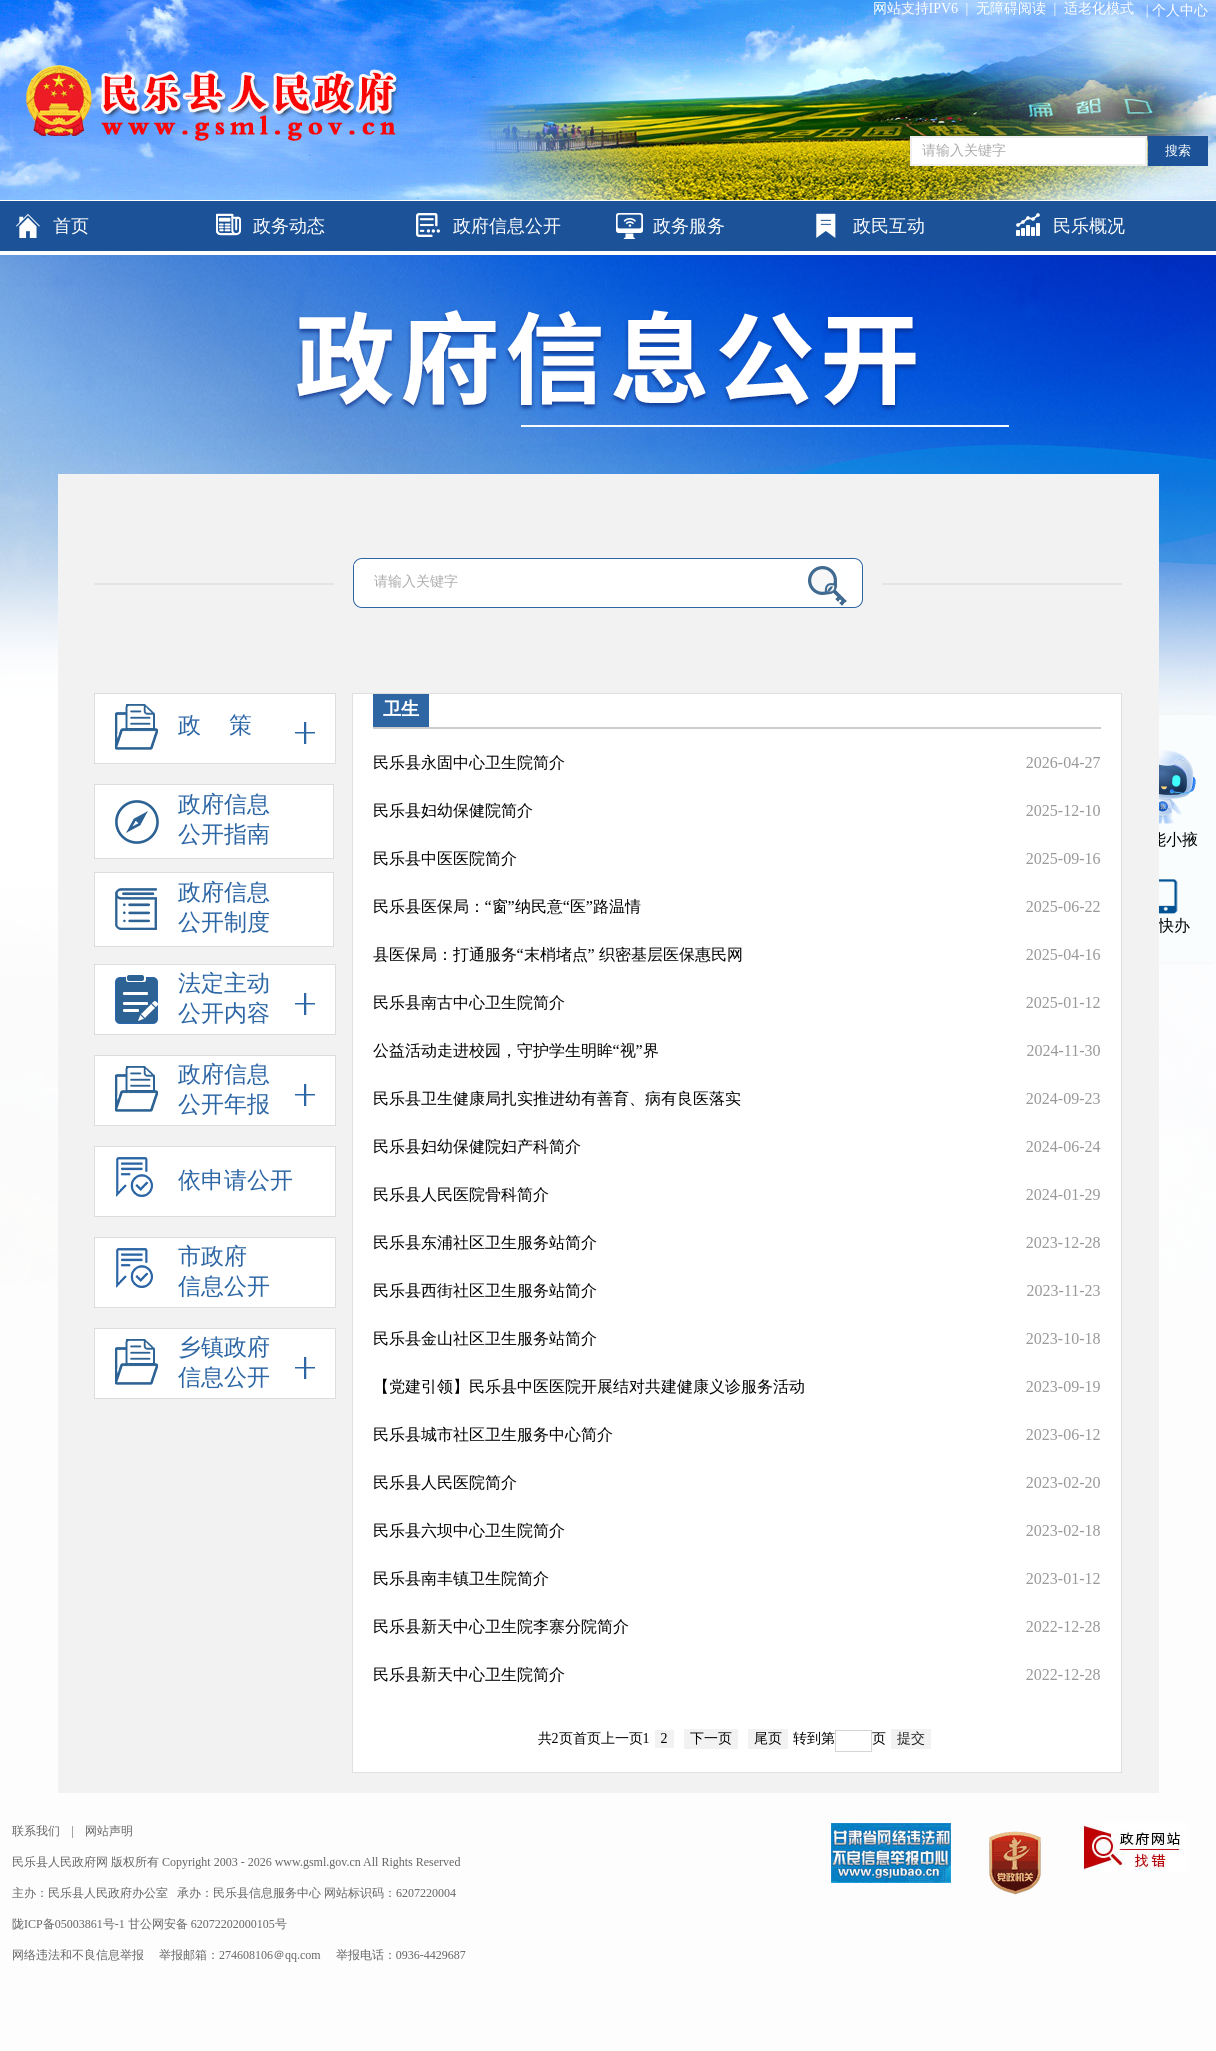 The image size is (1216, 2051). I want to click on 民乐县新天中心卫生院李寨分院简介, so click(501, 1626).